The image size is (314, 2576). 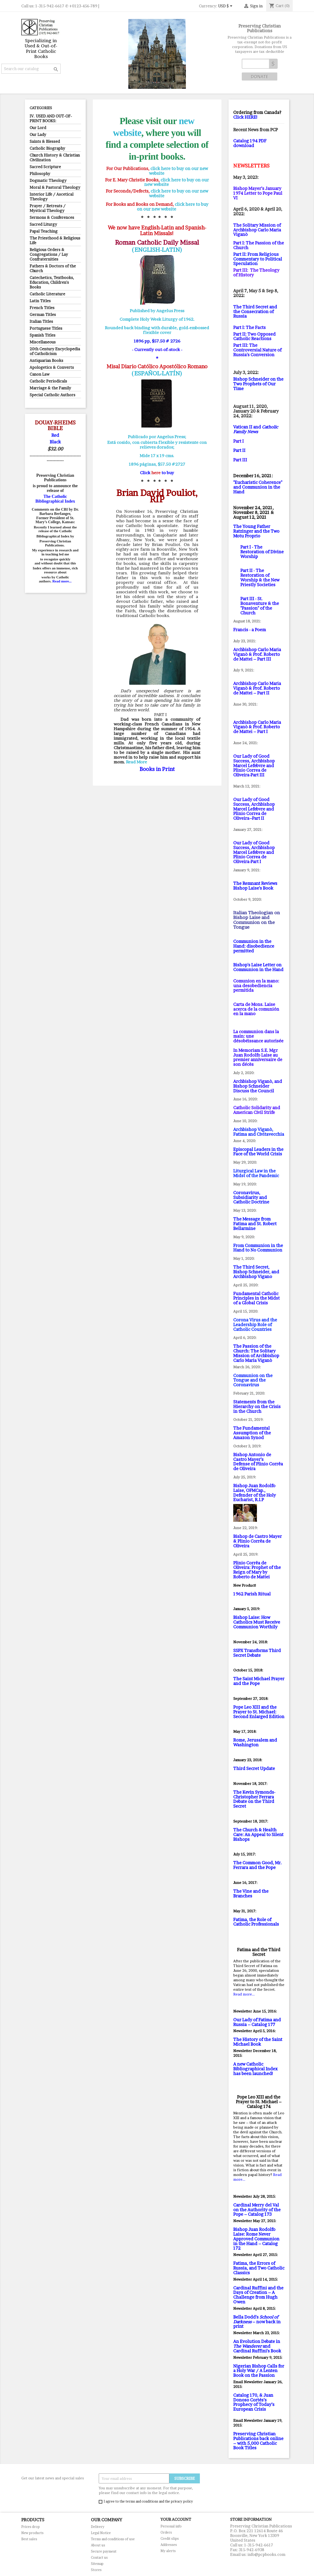 What do you see at coordinates (254, 1768) in the screenshot?
I see `Third Secret Update` at bounding box center [254, 1768].